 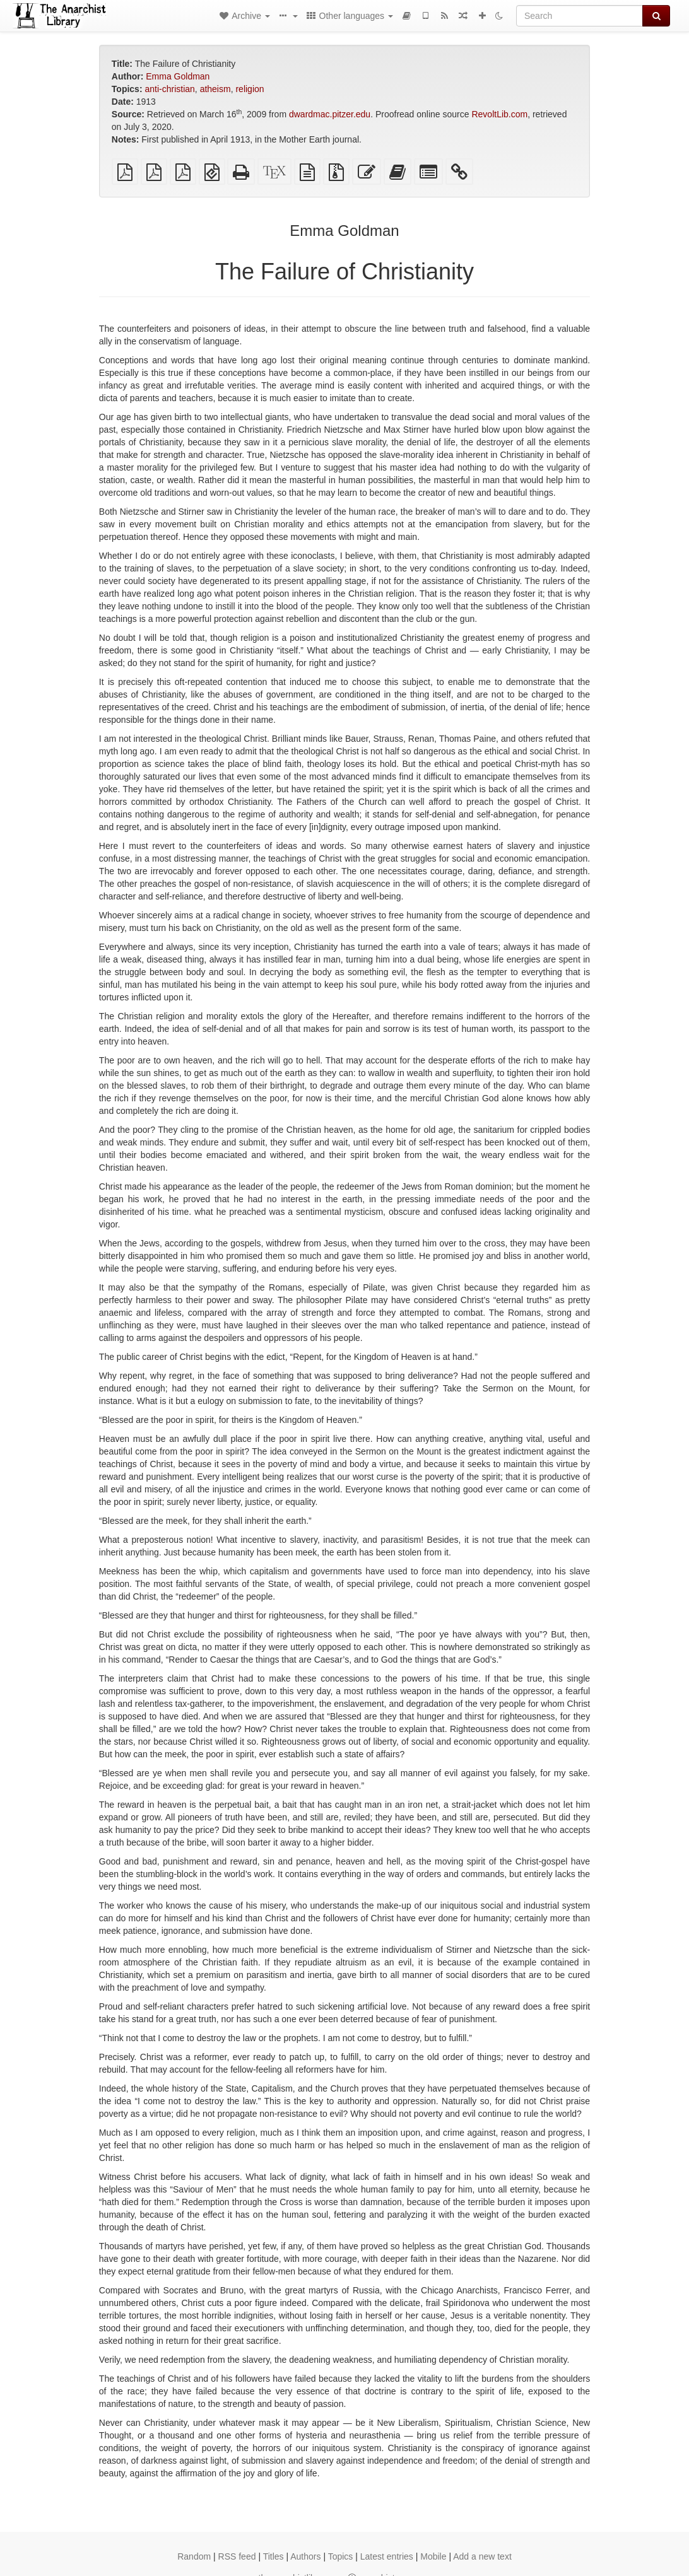 I want to click on Latest entries, so click(x=386, y=2556).